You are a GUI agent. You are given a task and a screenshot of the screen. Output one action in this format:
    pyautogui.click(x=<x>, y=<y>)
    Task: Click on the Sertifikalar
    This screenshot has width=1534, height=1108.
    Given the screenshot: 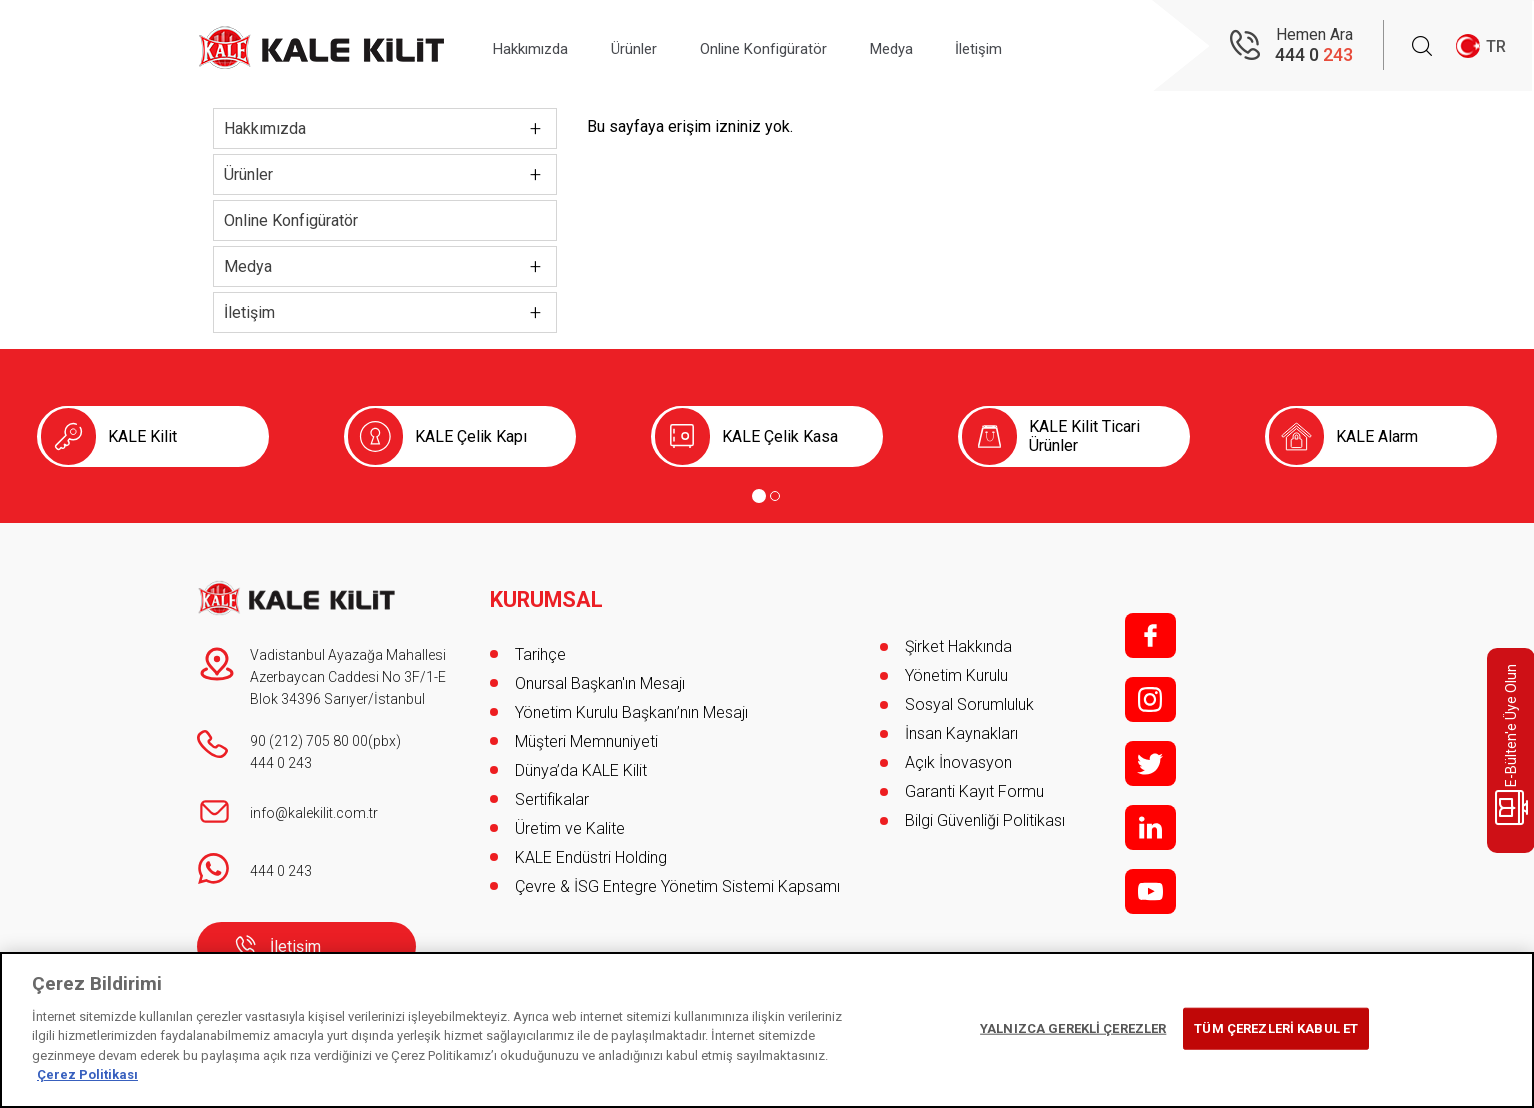 What is the action you would take?
    pyautogui.click(x=552, y=791)
    